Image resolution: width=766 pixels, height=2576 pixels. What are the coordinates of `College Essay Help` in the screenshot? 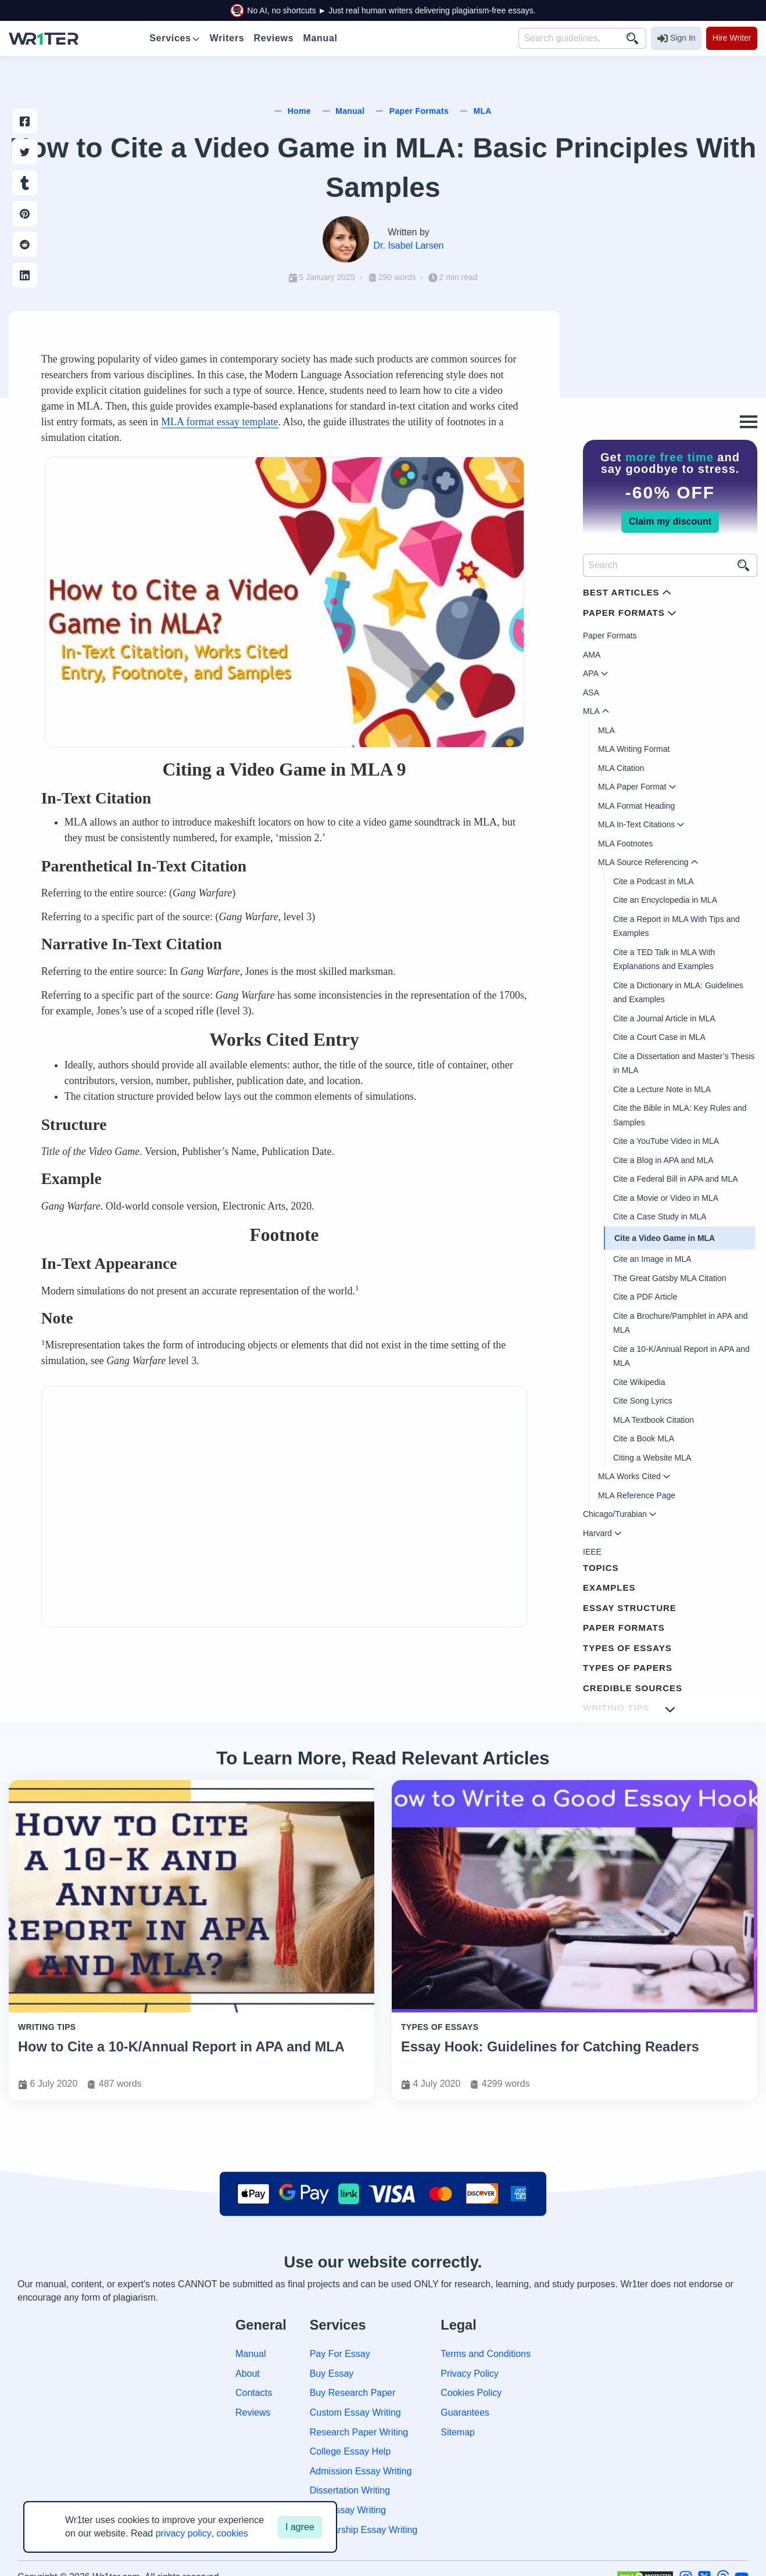 It's located at (350, 2451).